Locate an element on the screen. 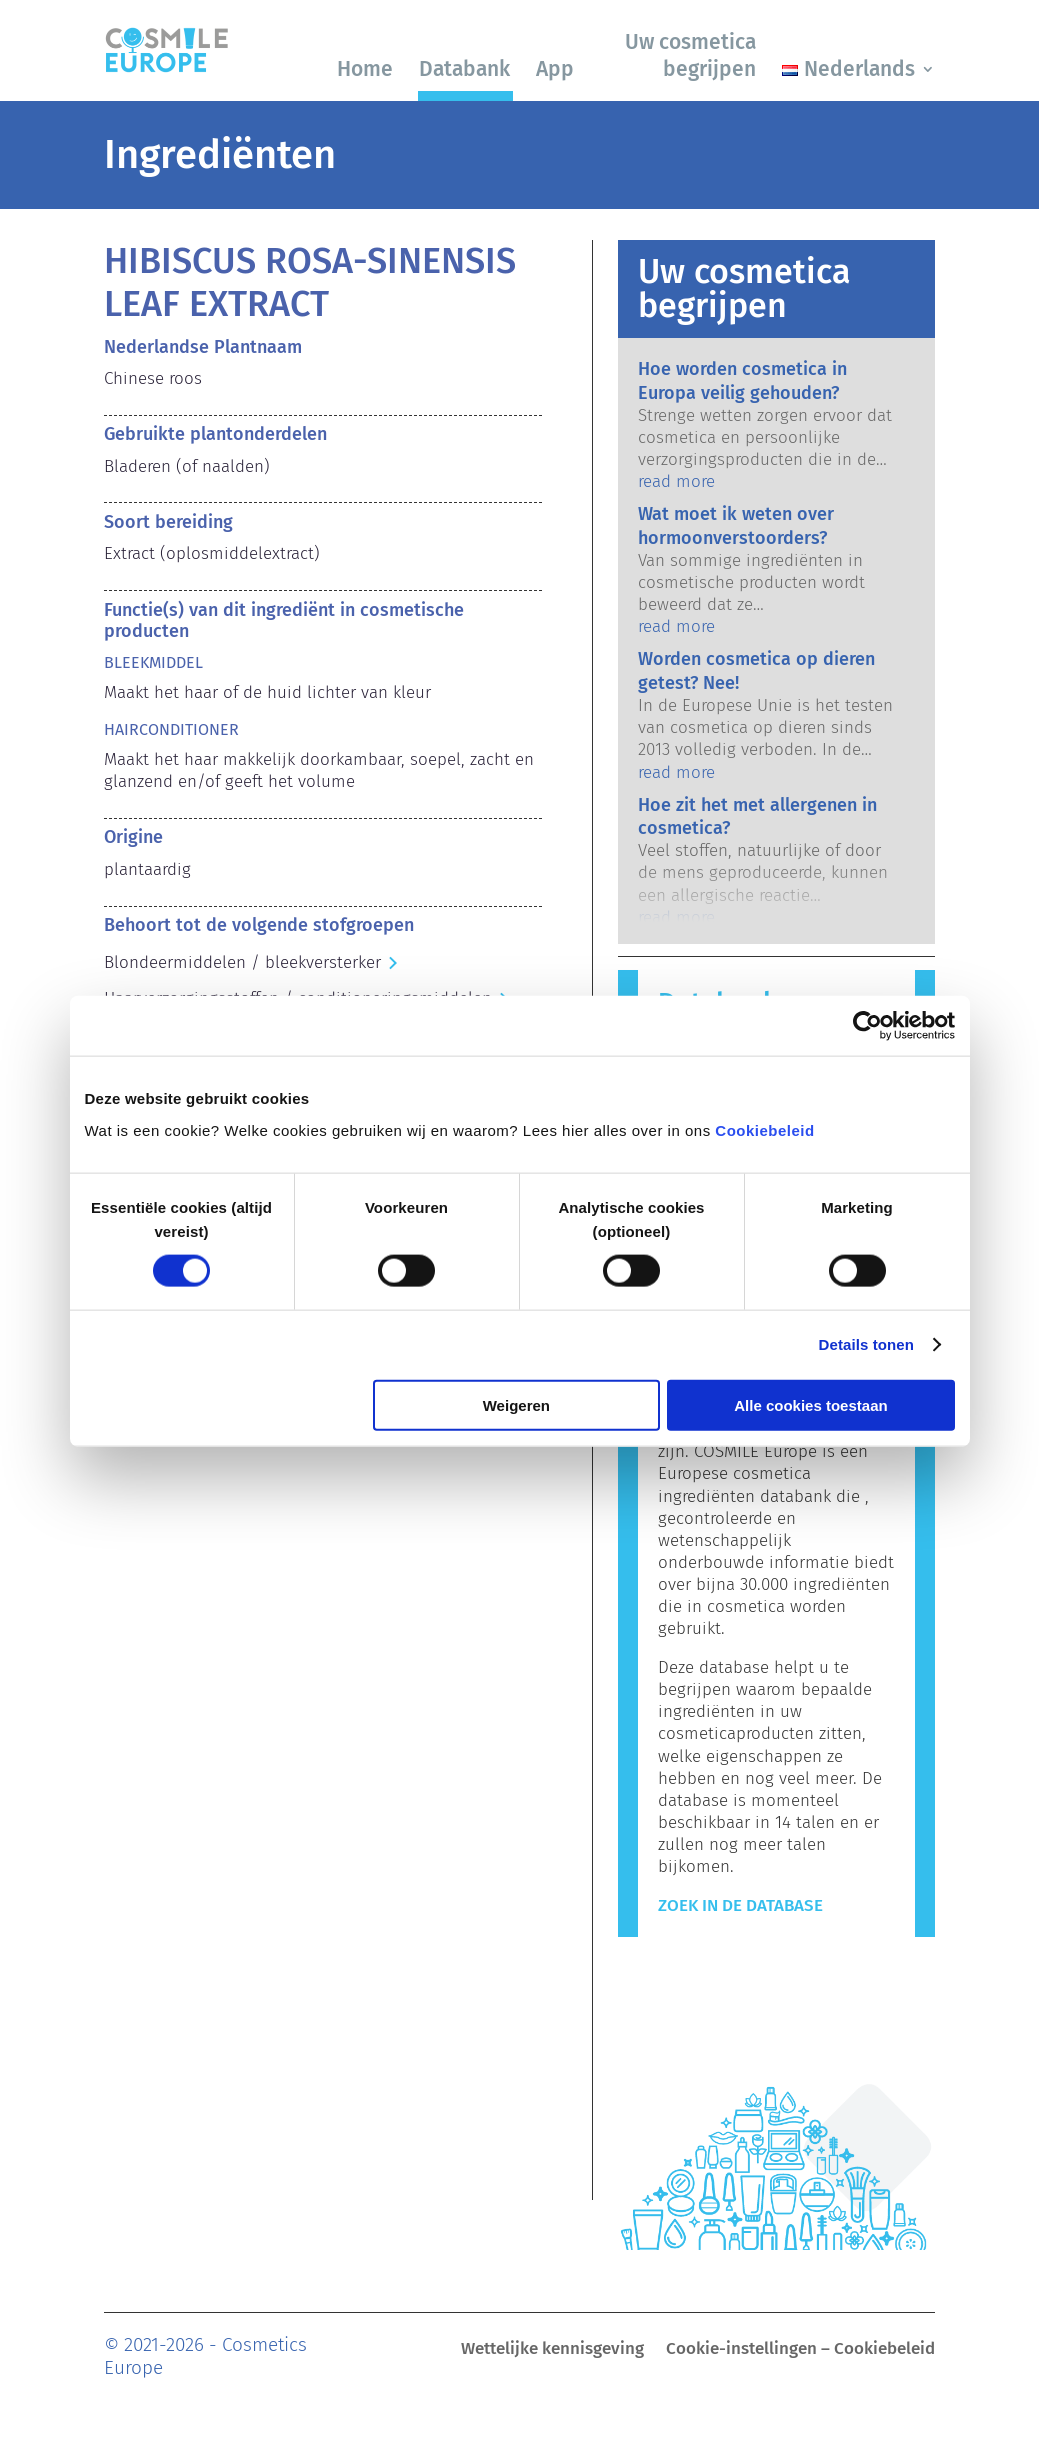 Image resolution: width=1039 pixels, height=2442 pixels. read more is located at coordinates (676, 481).